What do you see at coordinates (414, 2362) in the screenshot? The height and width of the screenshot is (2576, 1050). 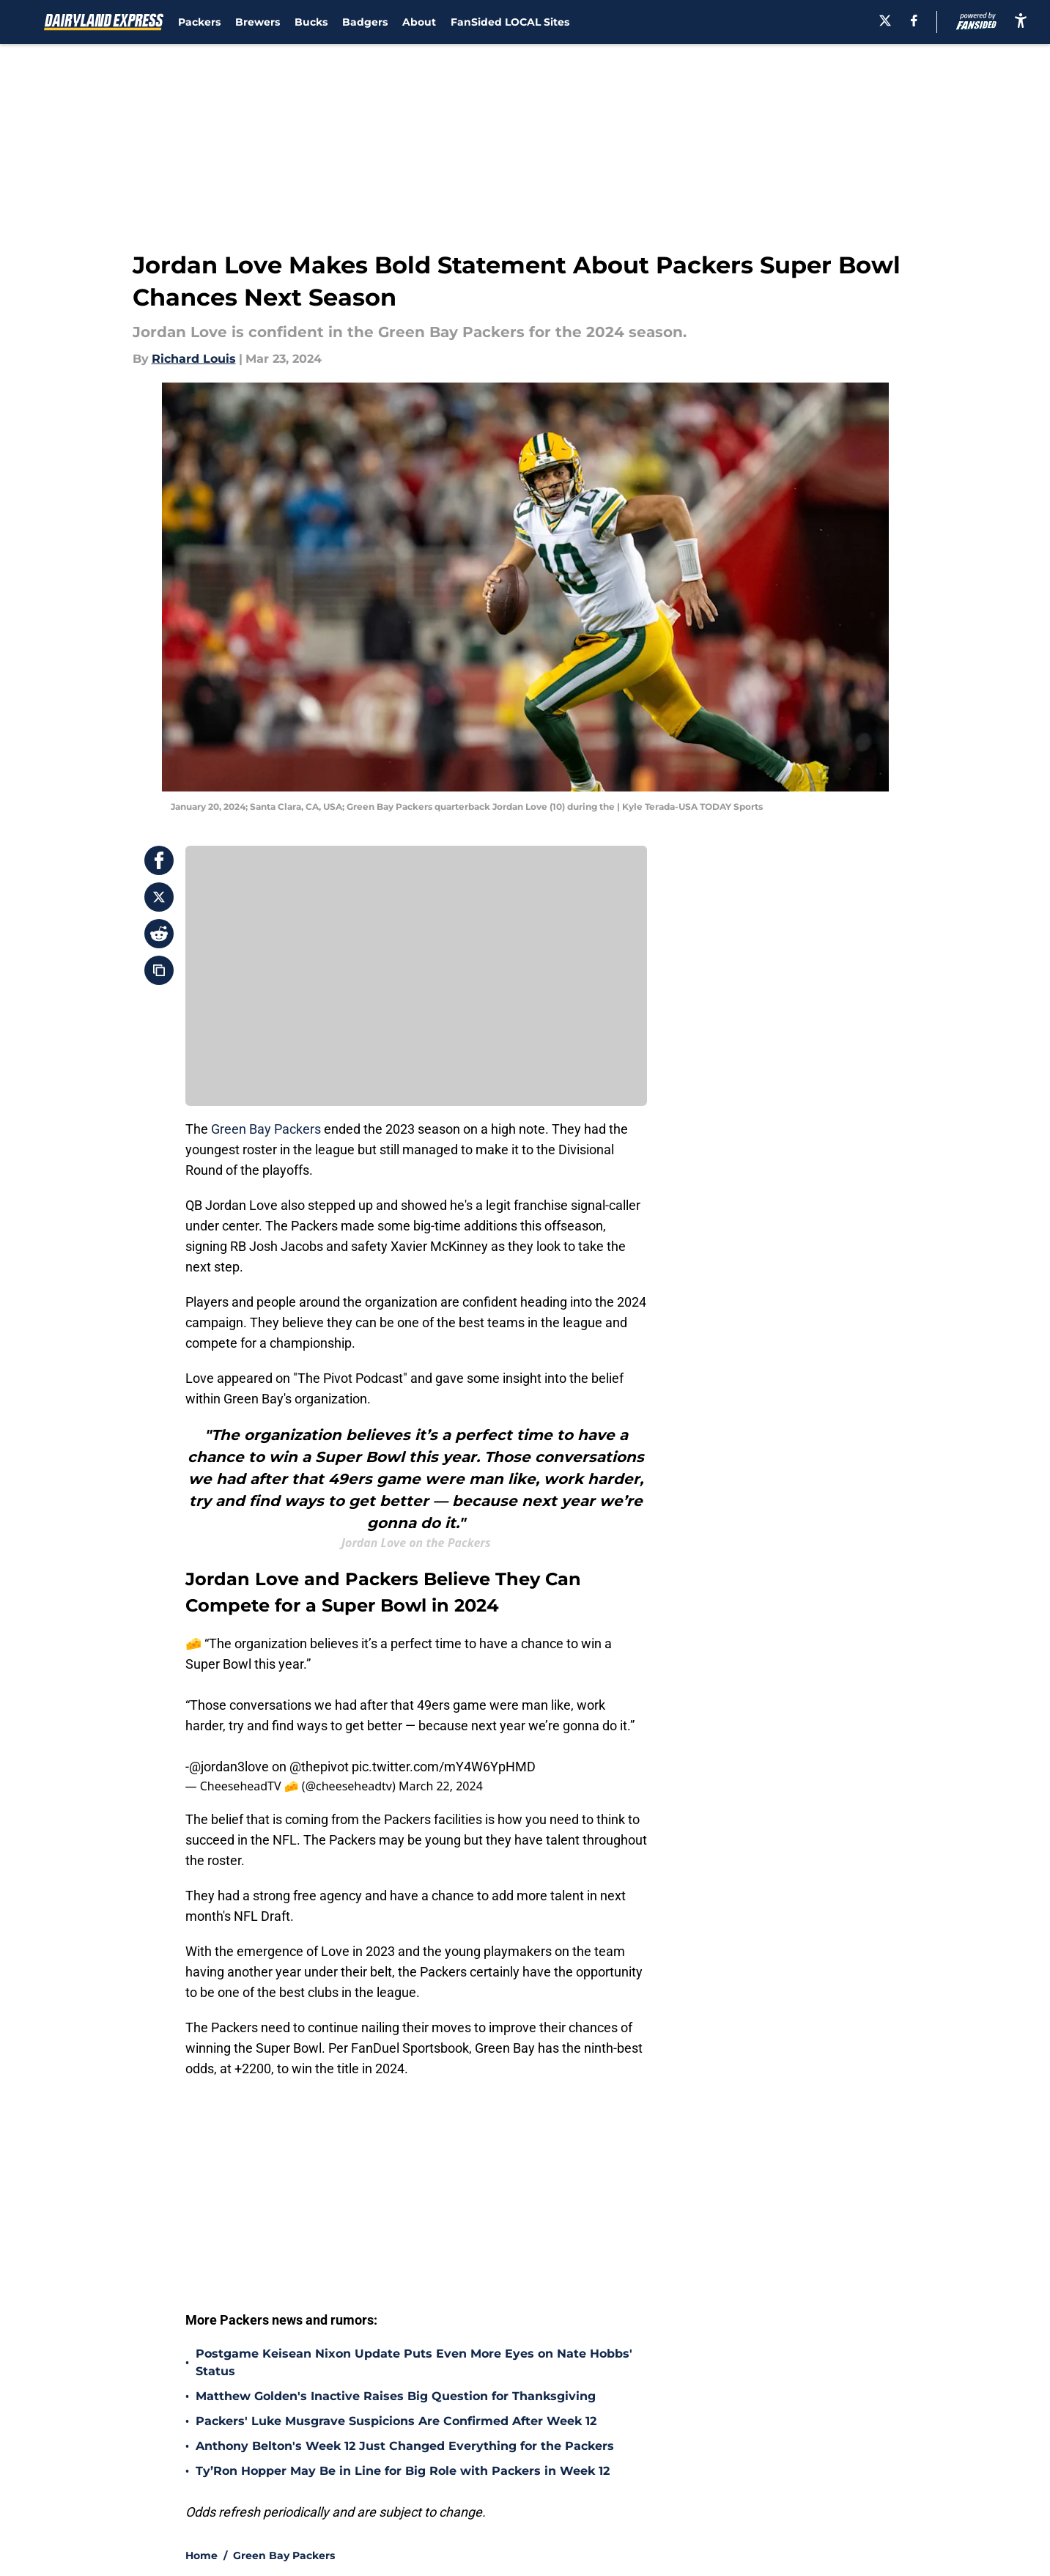 I see `Postgame Keisean Nixon Update Puts Even More Eyes on Nate Hobbs' Status` at bounding box center [414, 2362].